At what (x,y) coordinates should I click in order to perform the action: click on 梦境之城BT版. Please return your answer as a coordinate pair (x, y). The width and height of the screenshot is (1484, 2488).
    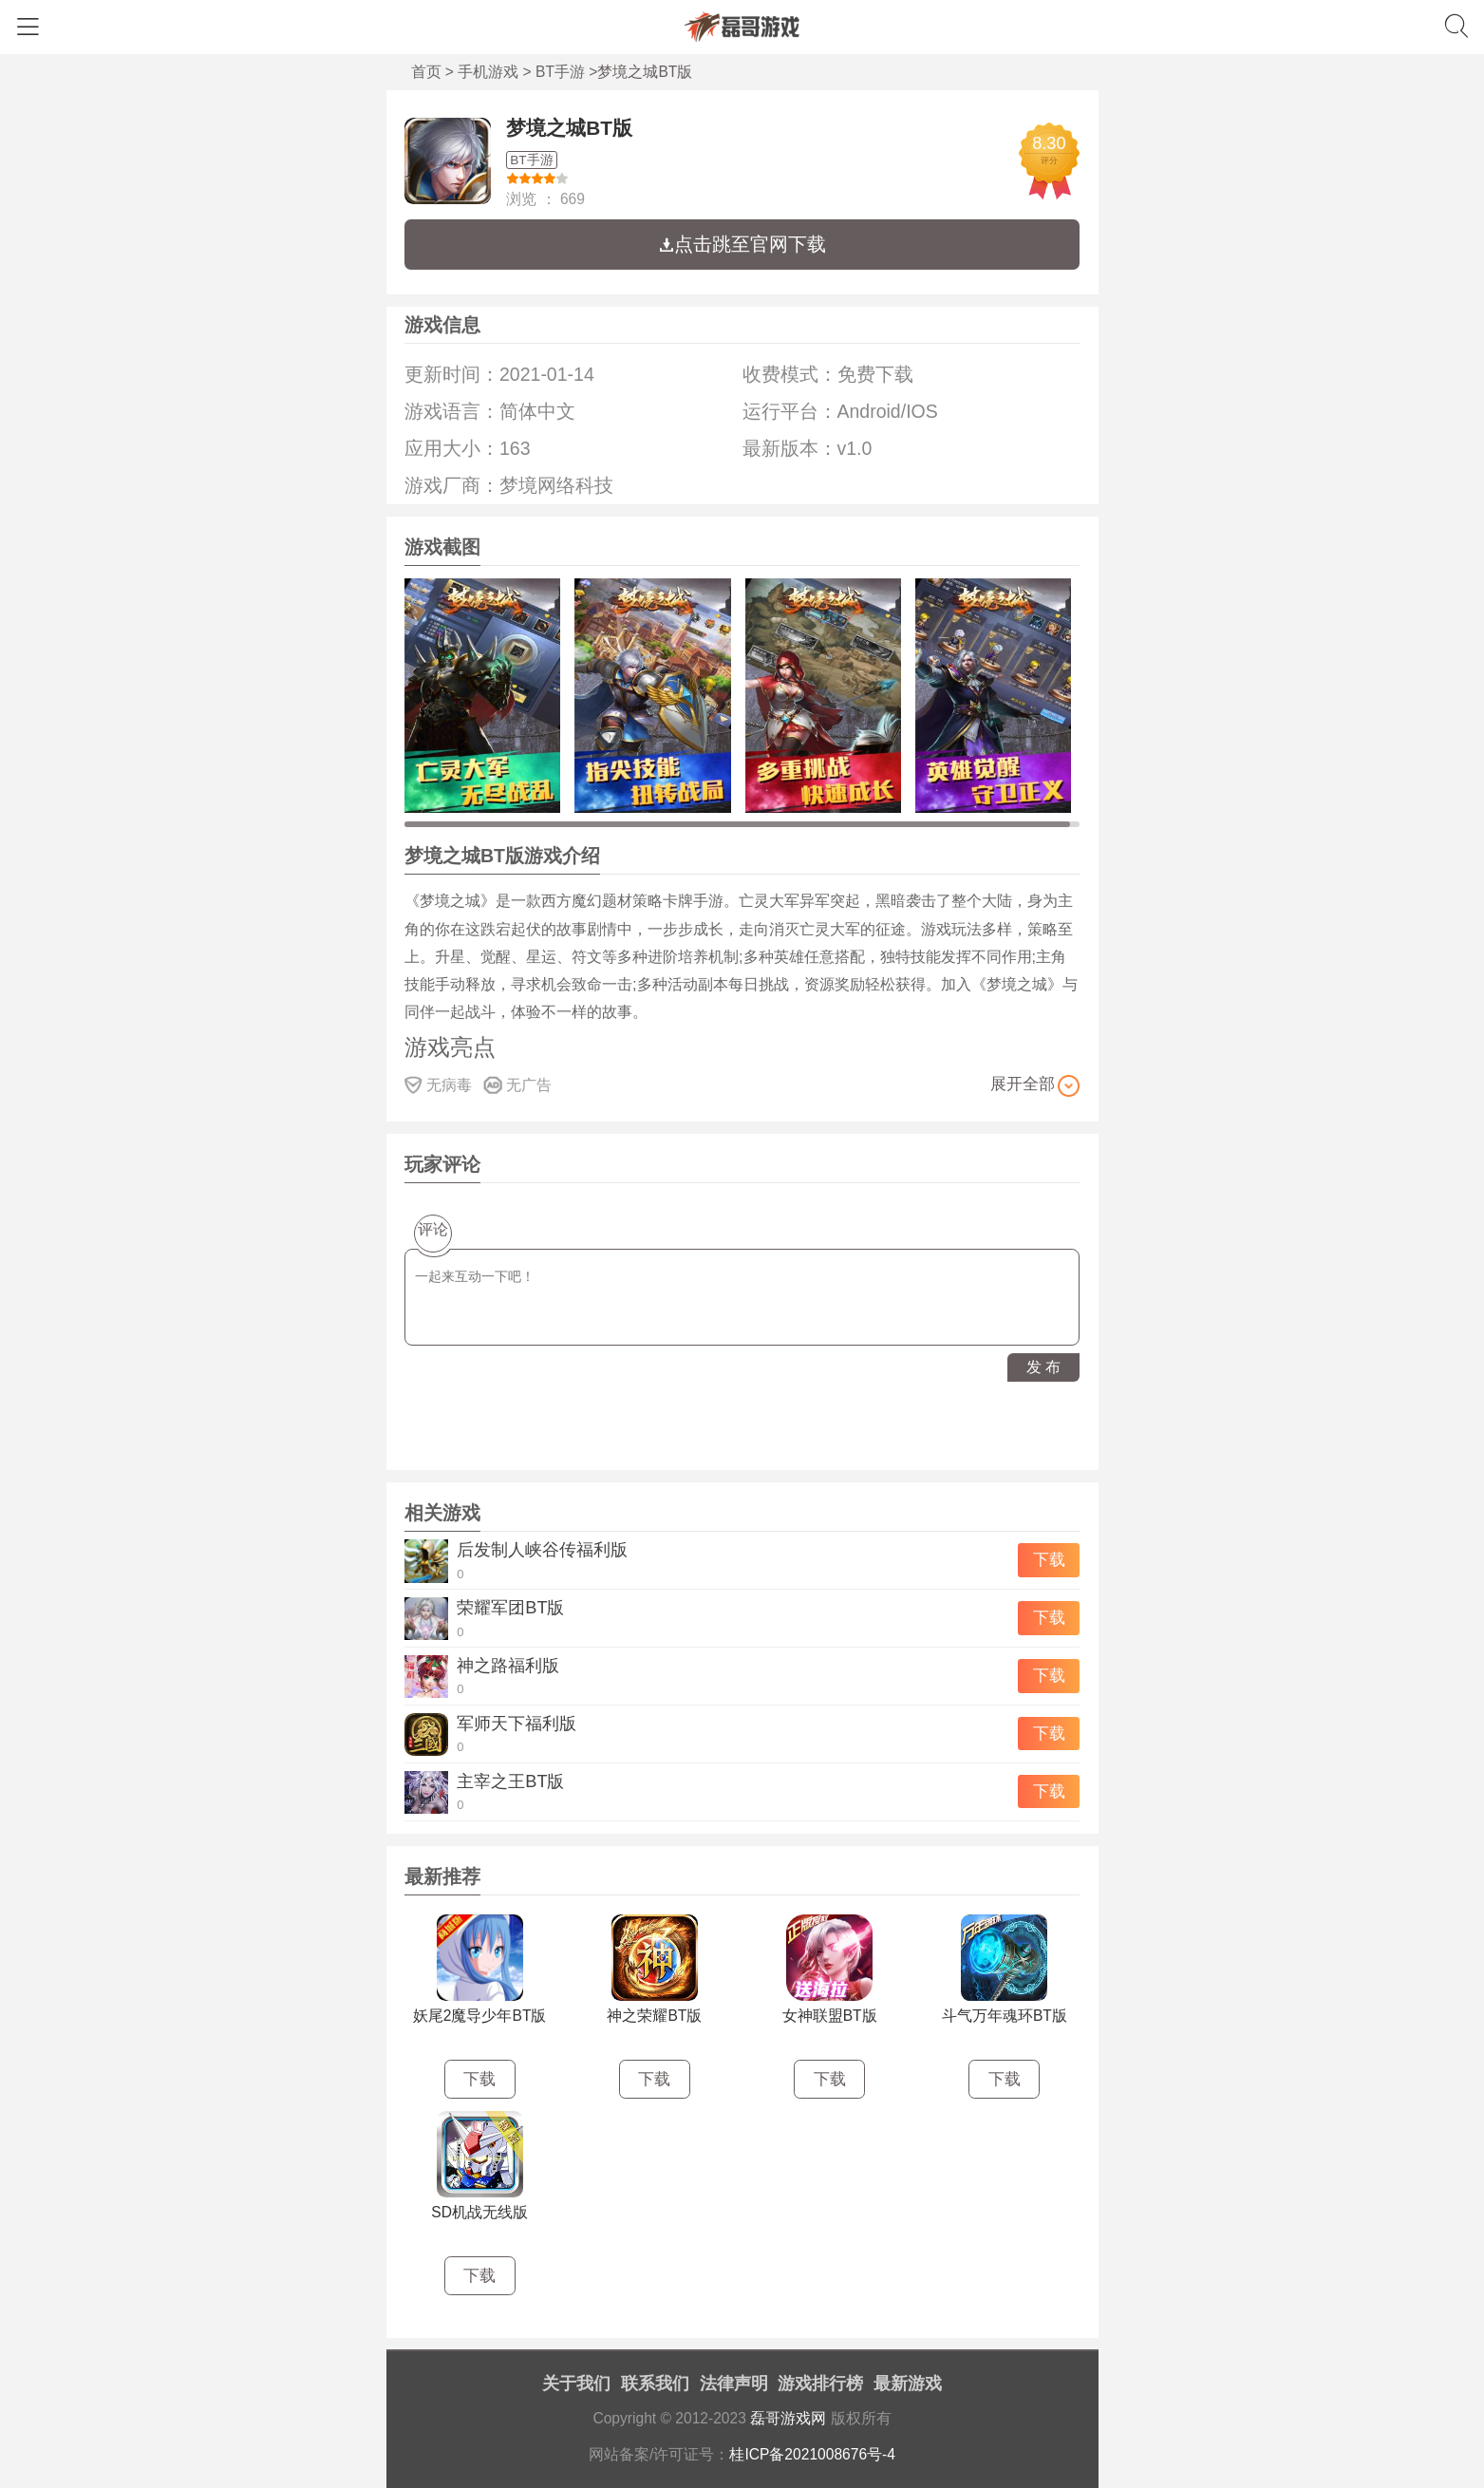
    Looking at the image, I should click on (569, 128).